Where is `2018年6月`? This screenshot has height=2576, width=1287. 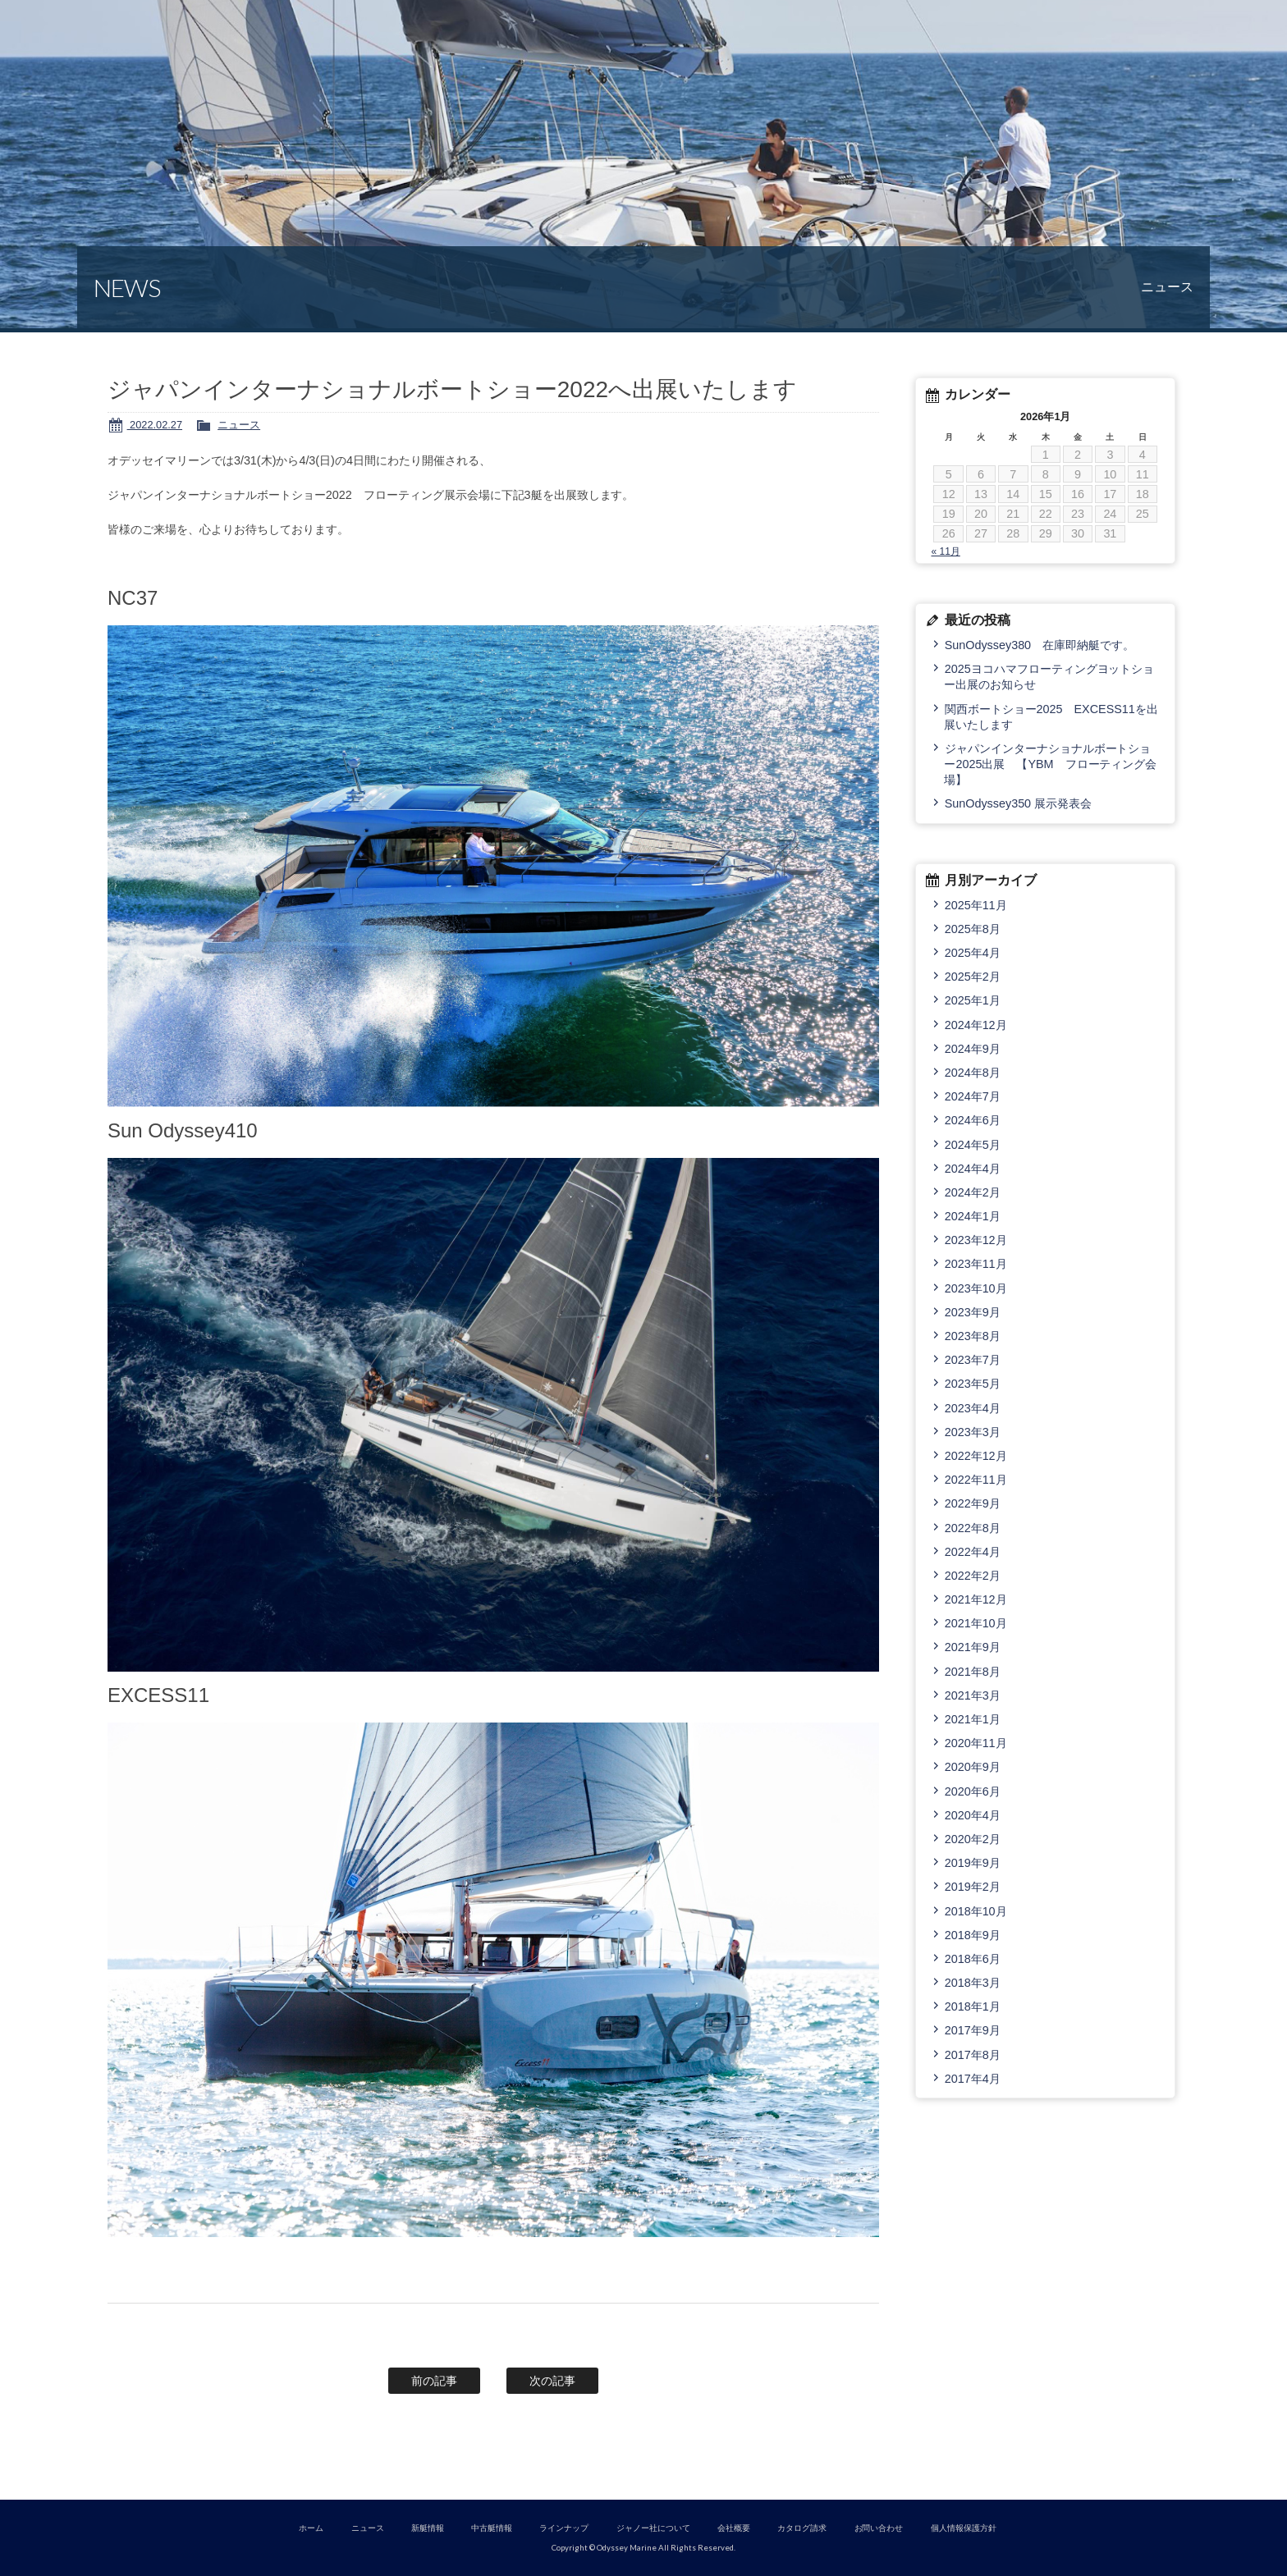 2018年6月 is located at coordinates (973, 1958).